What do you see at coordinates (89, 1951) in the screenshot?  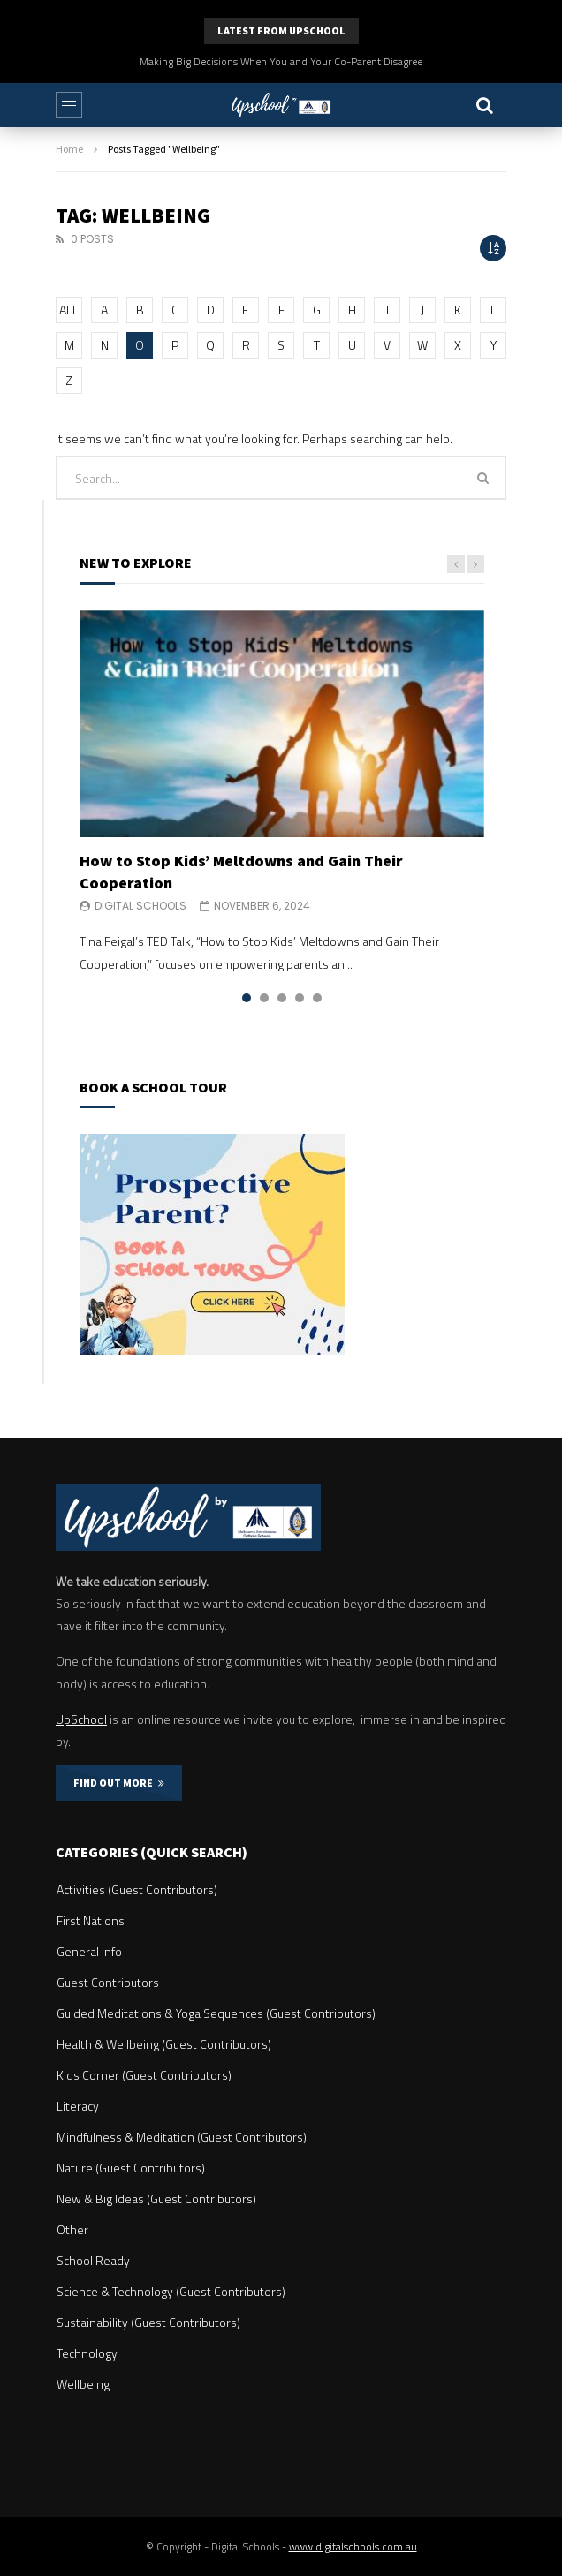 I see `General Info` at bounding box center [89, 1951].